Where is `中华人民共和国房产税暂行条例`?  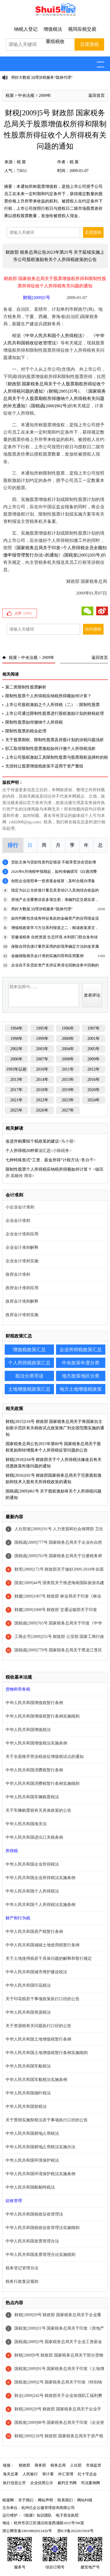 中华人民共和国房产税暂行条例 is located at coordinates (34, 1931).